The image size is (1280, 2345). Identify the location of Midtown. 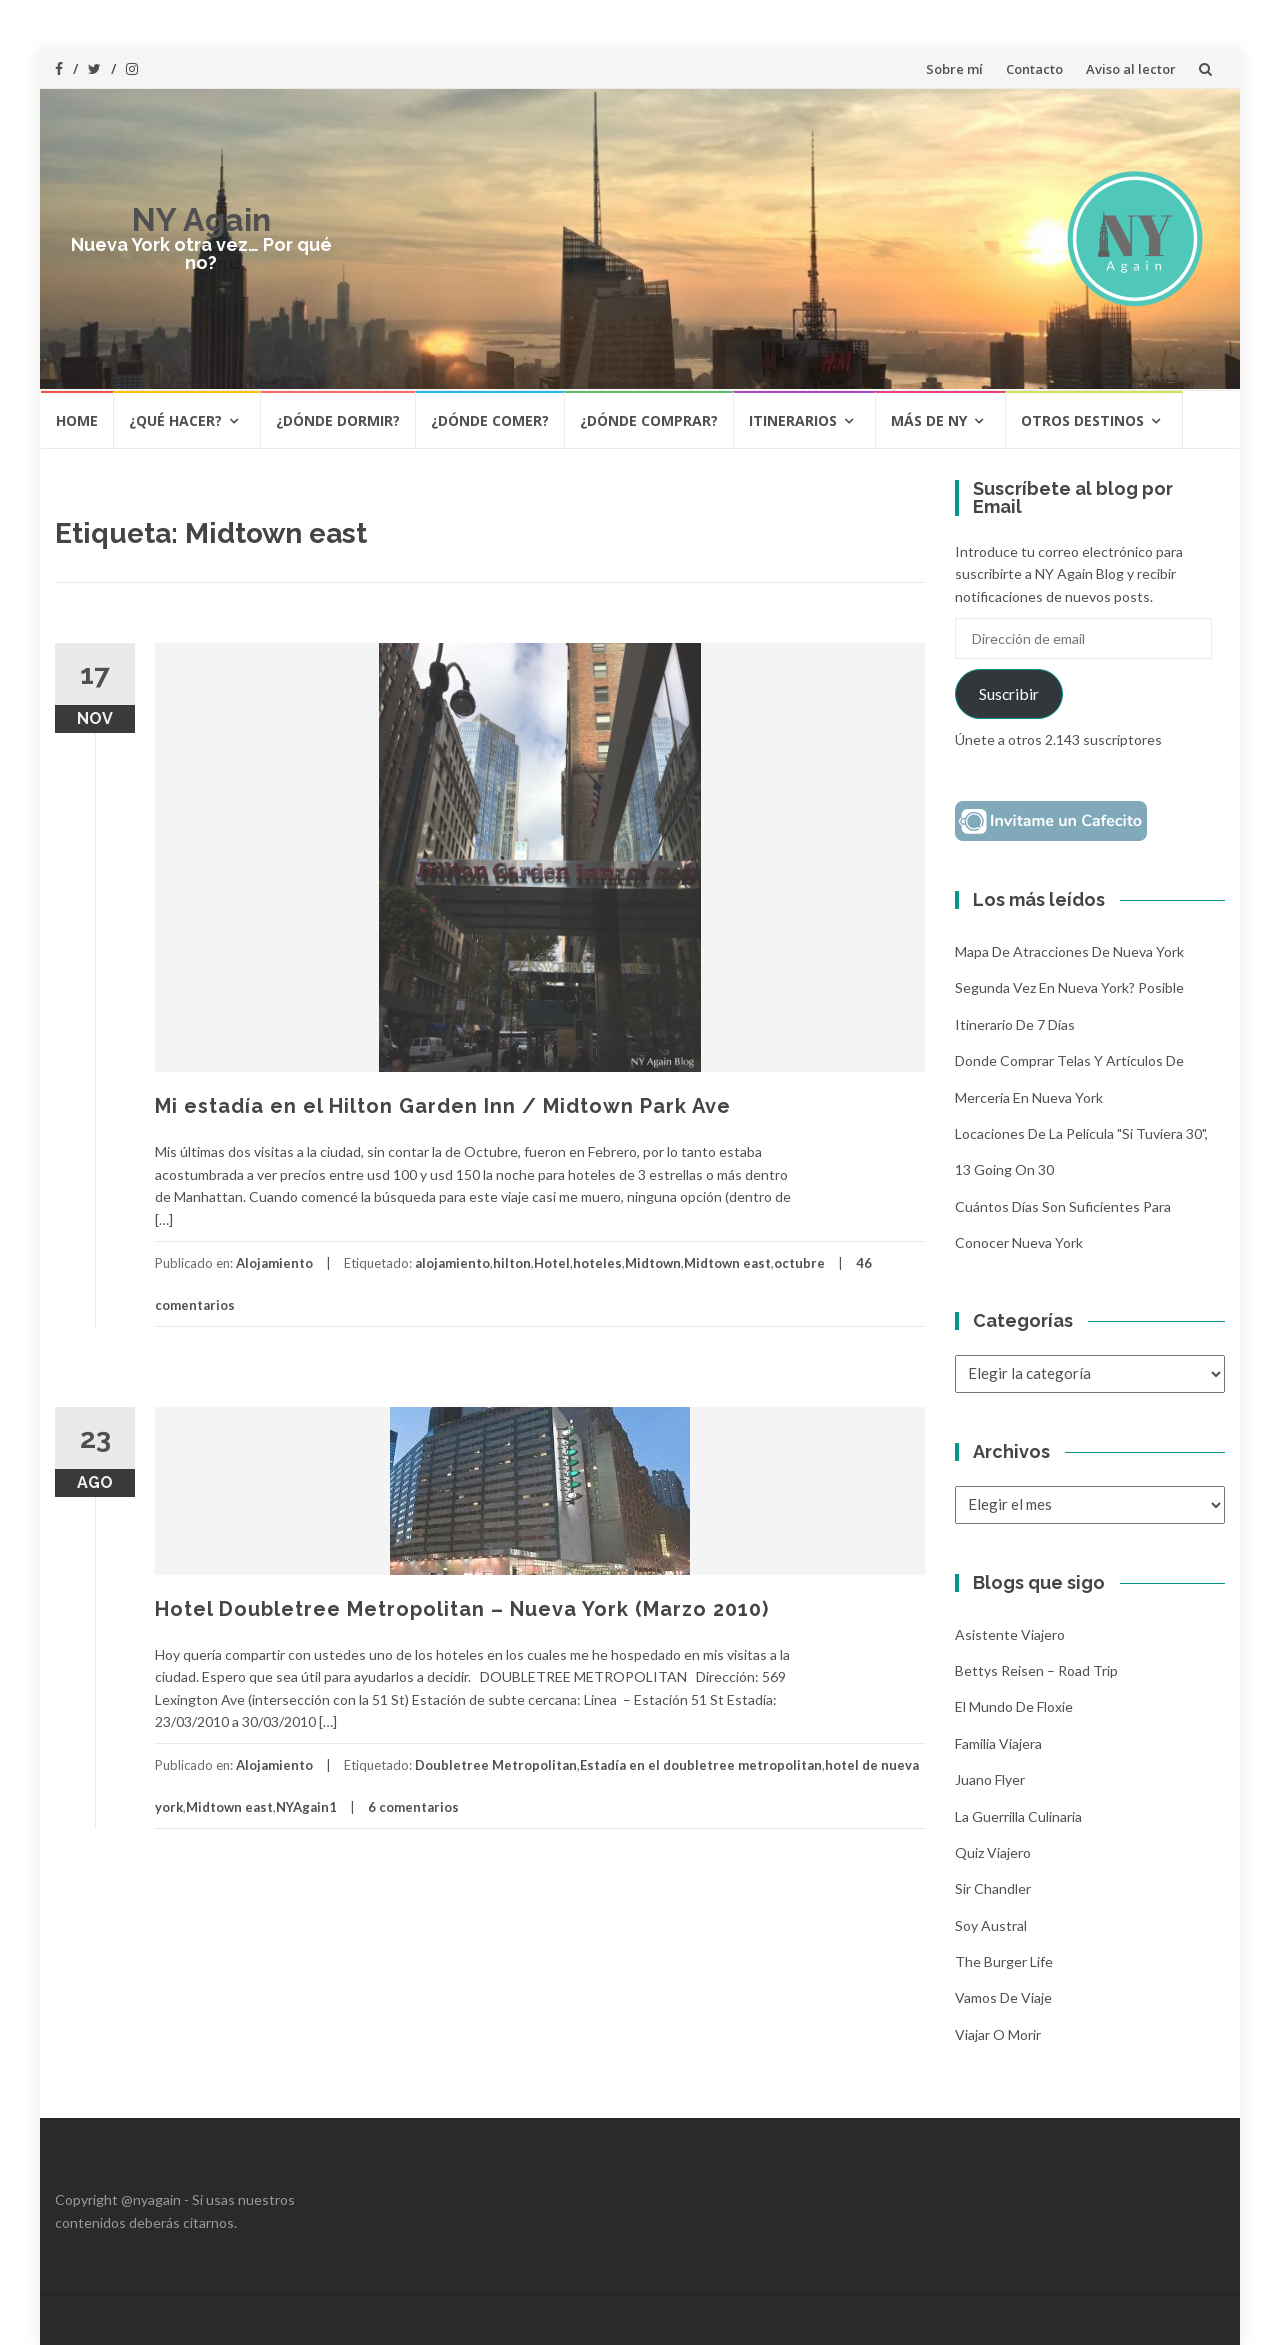
(653, 1263).